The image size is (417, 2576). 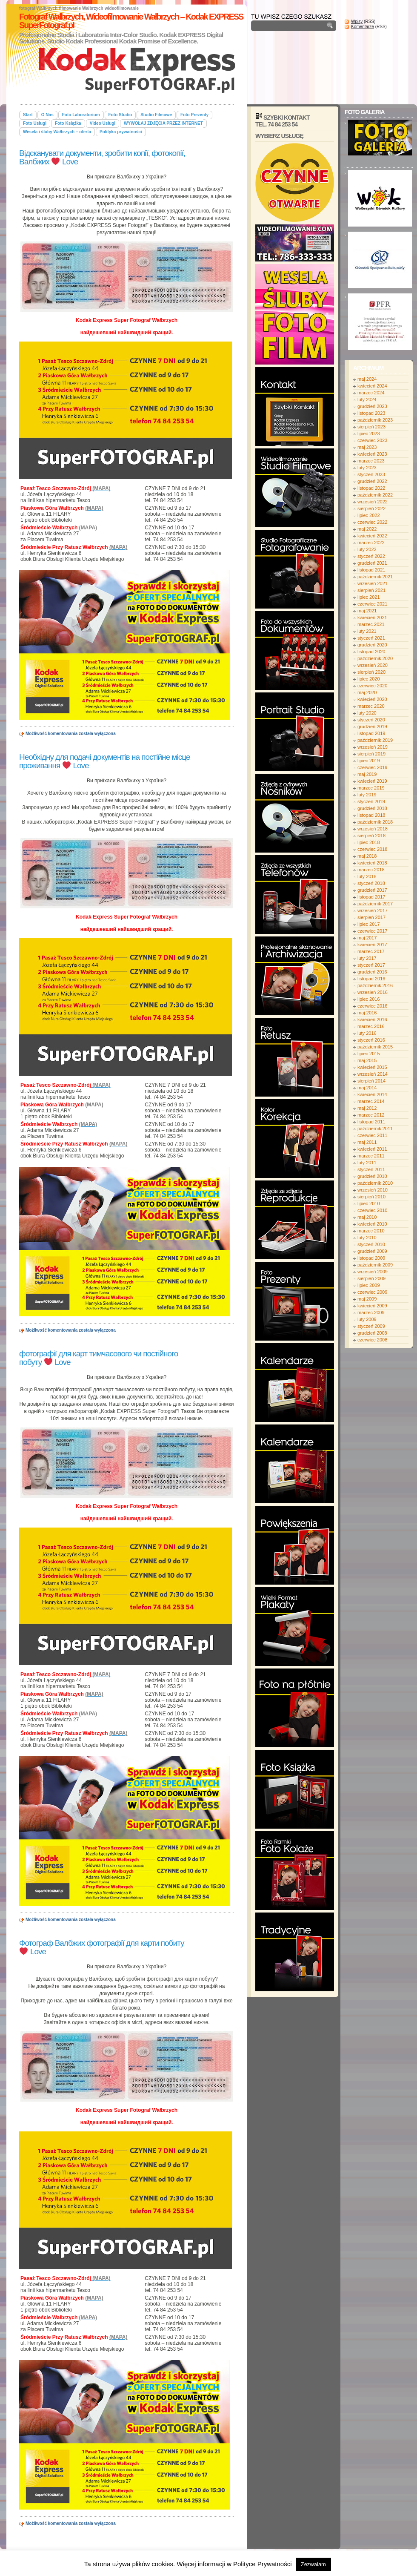 What do you see at coordinates (375, 576) in the screenshot?
I see `październik 2021` at bounding box center [375, 576].